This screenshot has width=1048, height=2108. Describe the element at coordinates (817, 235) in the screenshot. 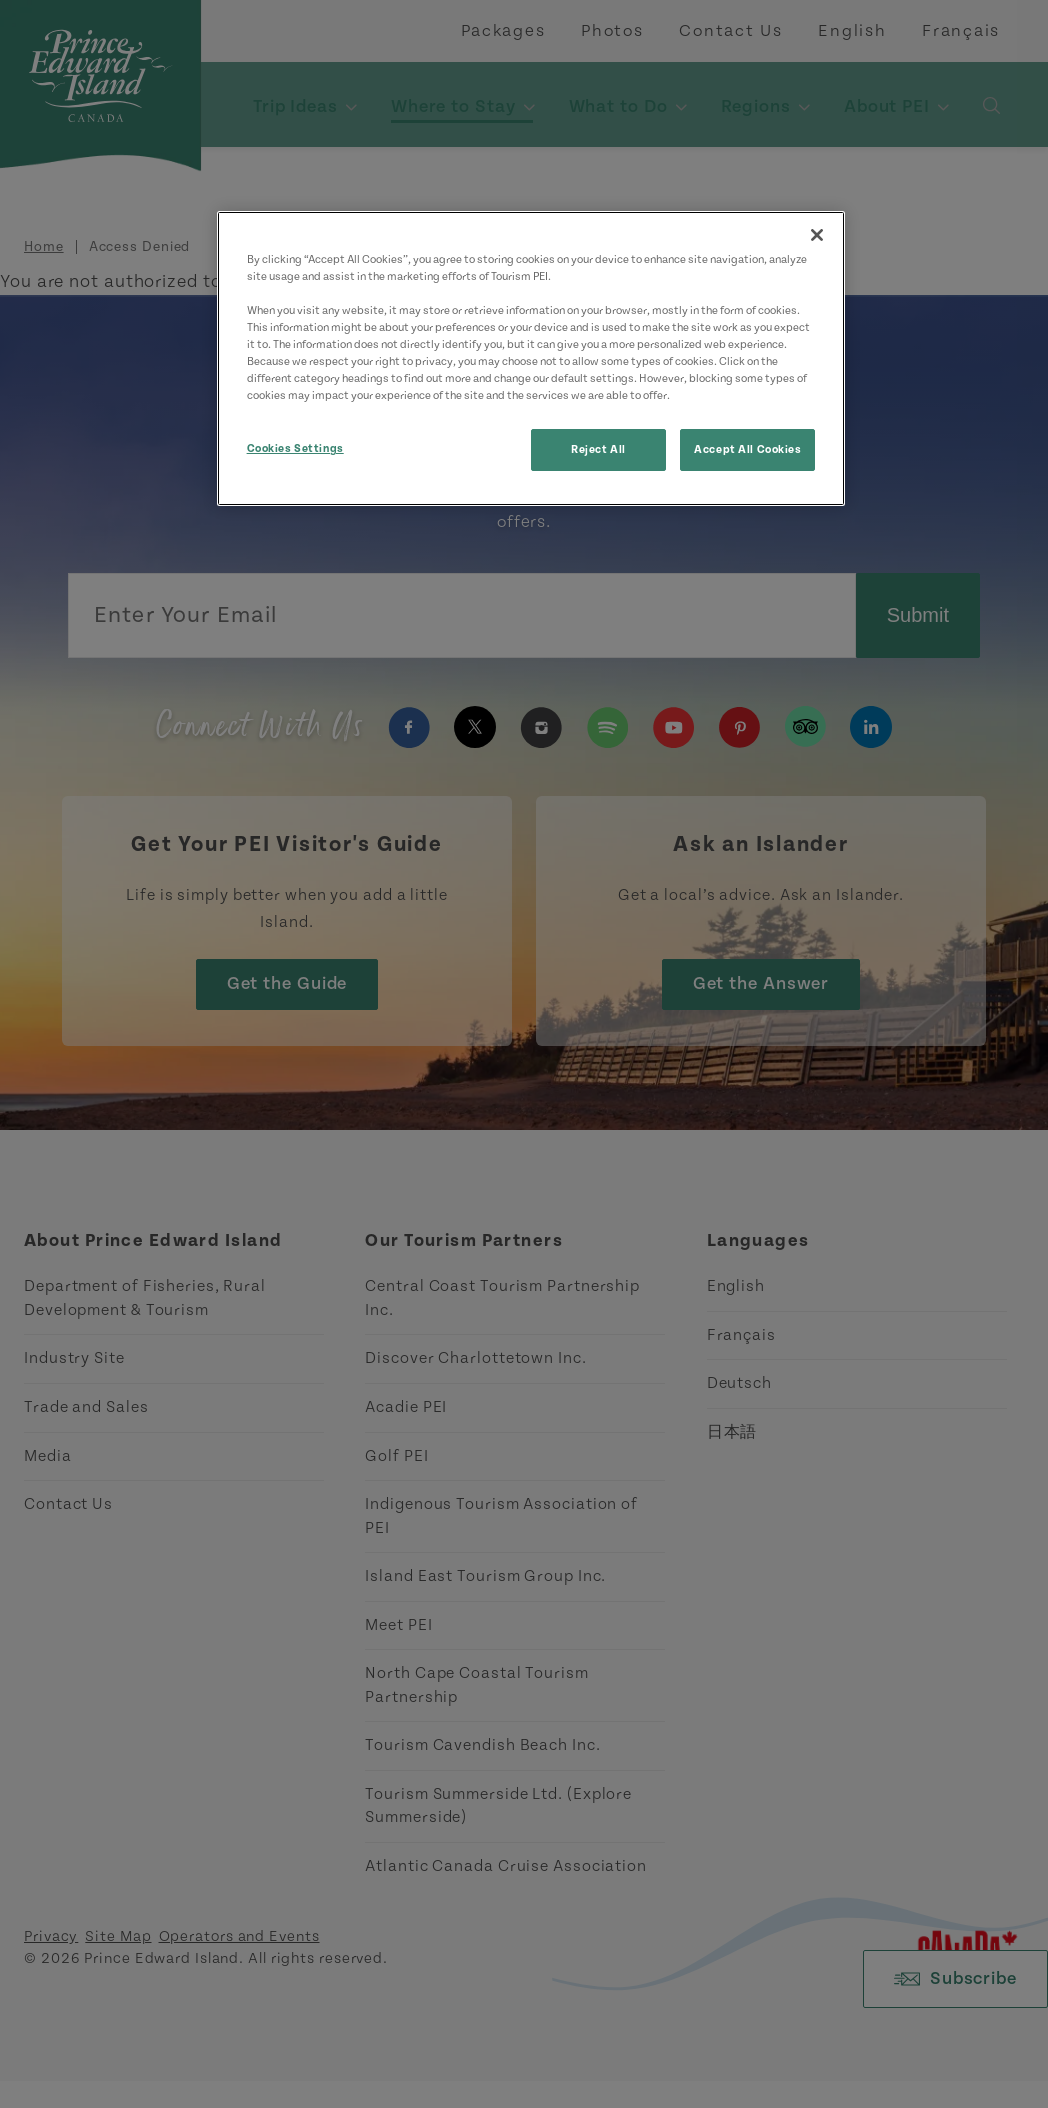

I see `[Close]` at that location.